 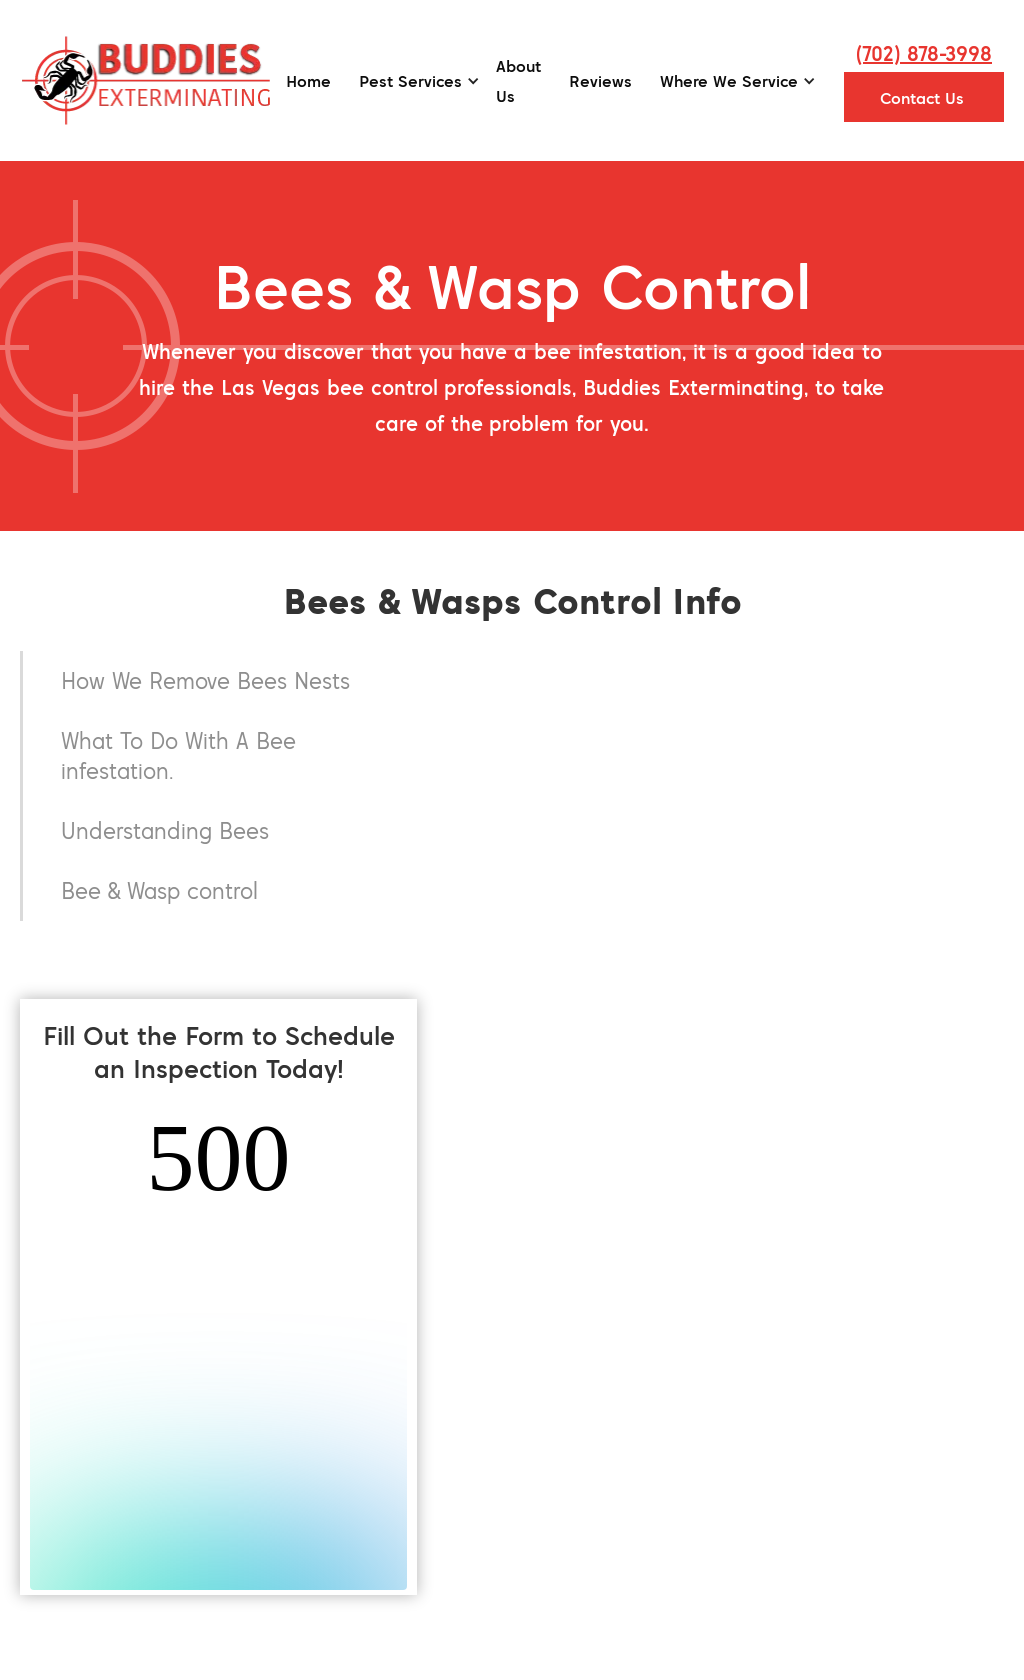 I want to click on Understanding Bees, so click(x=165, y=830).